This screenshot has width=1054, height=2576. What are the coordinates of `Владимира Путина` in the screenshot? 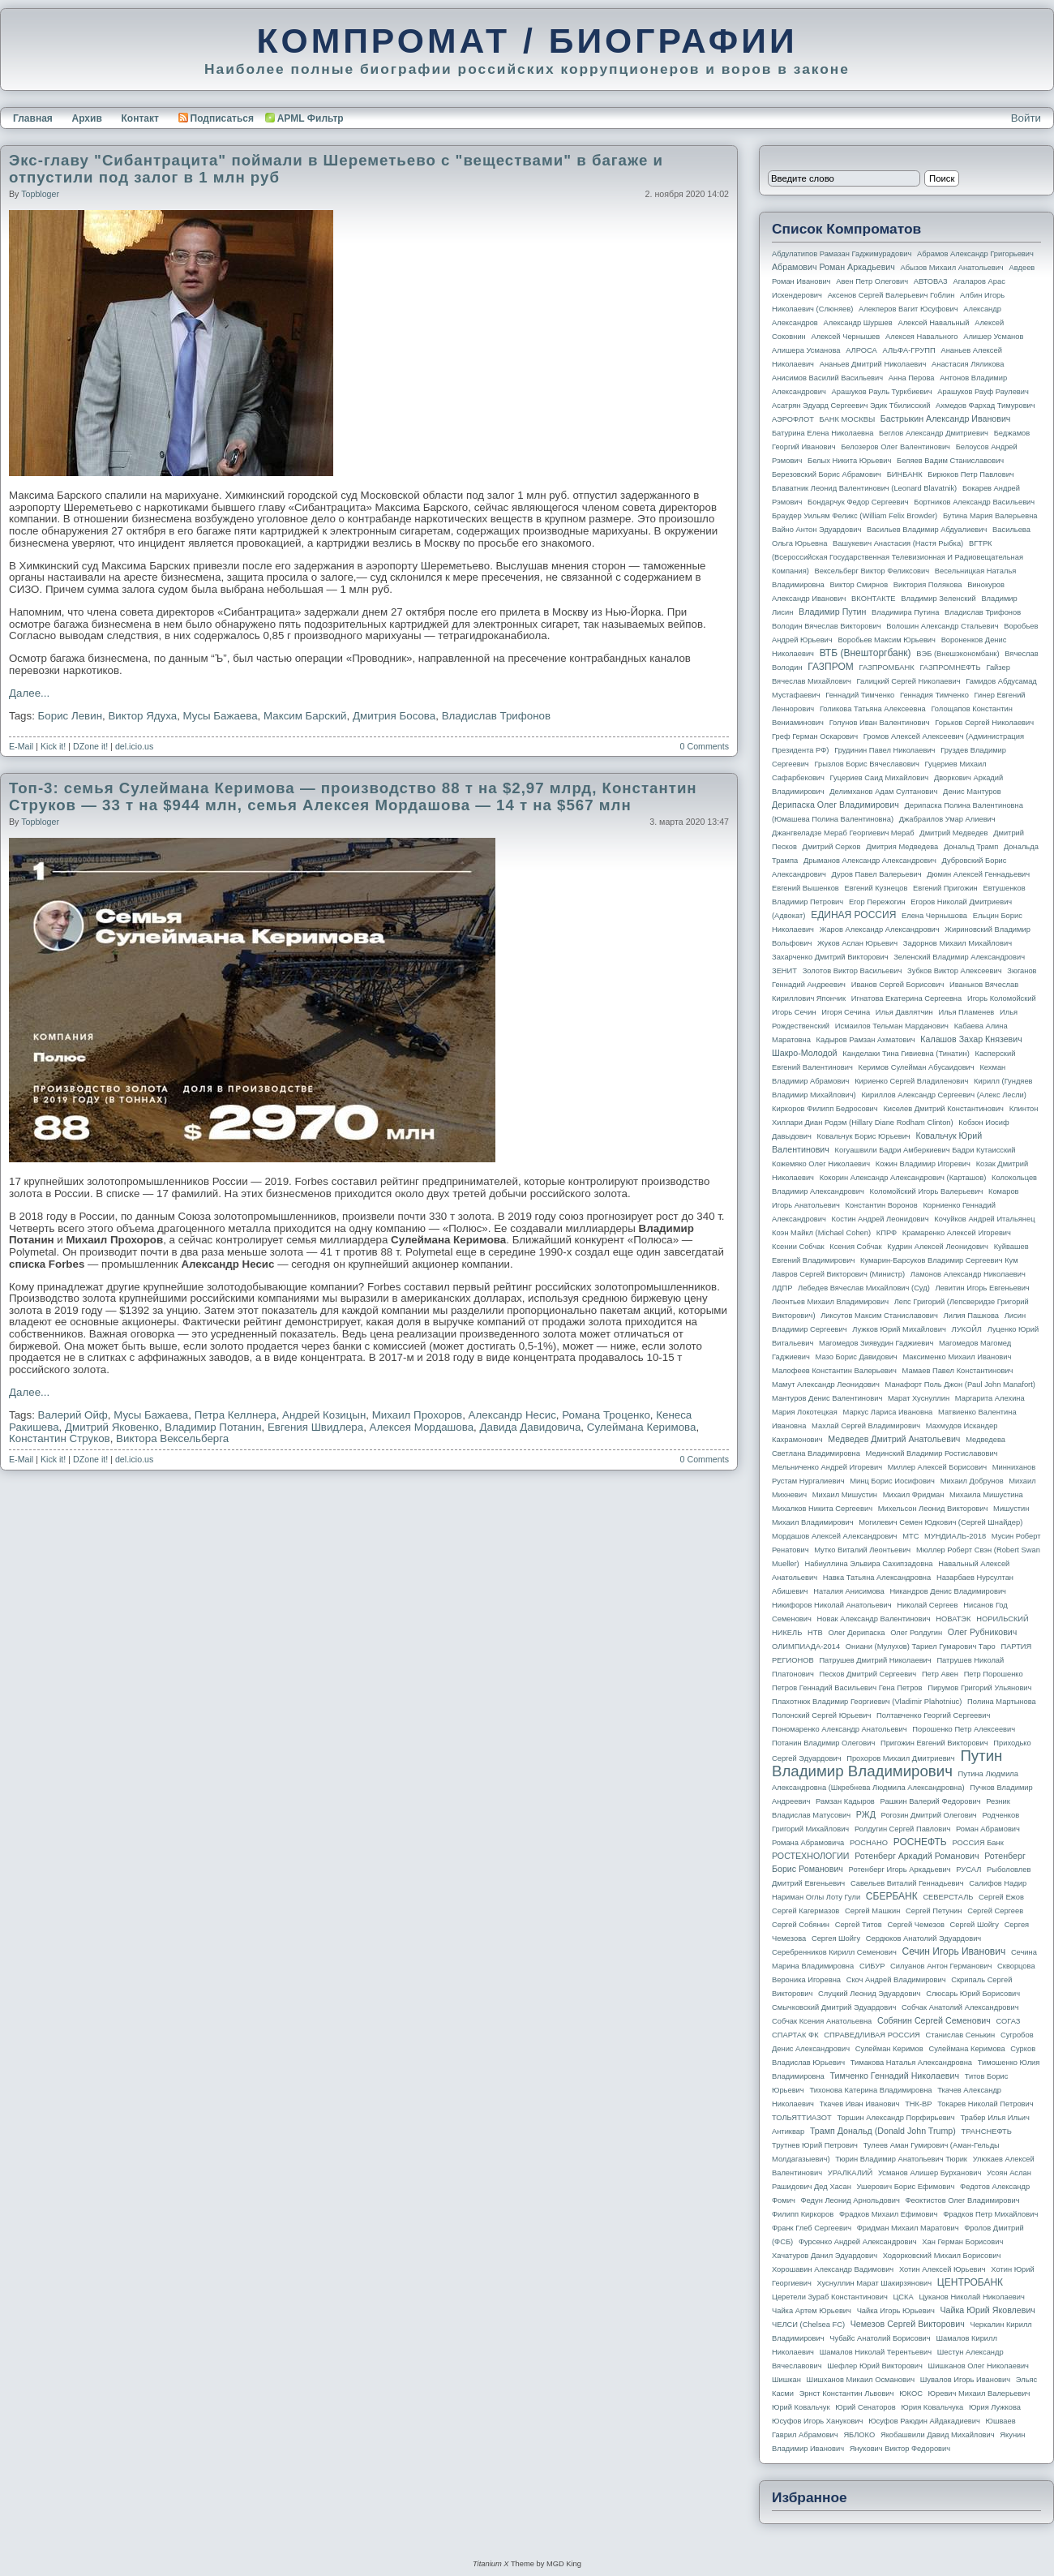 It's located at (905, 612).